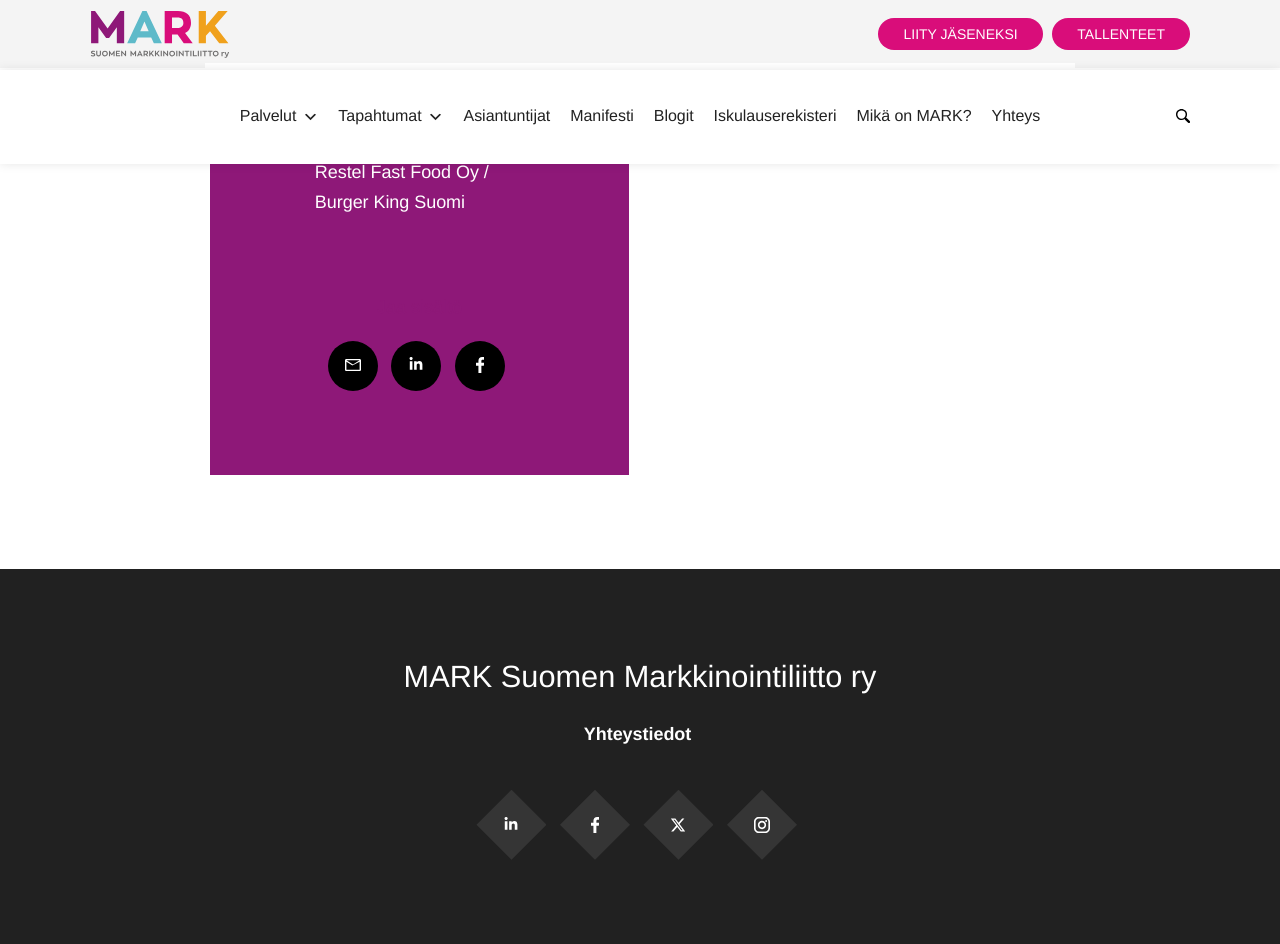 The image size is (1280, 944). Describe the element at coordinates (674, 116) in the screenshot. I see `Blogit` at that location.